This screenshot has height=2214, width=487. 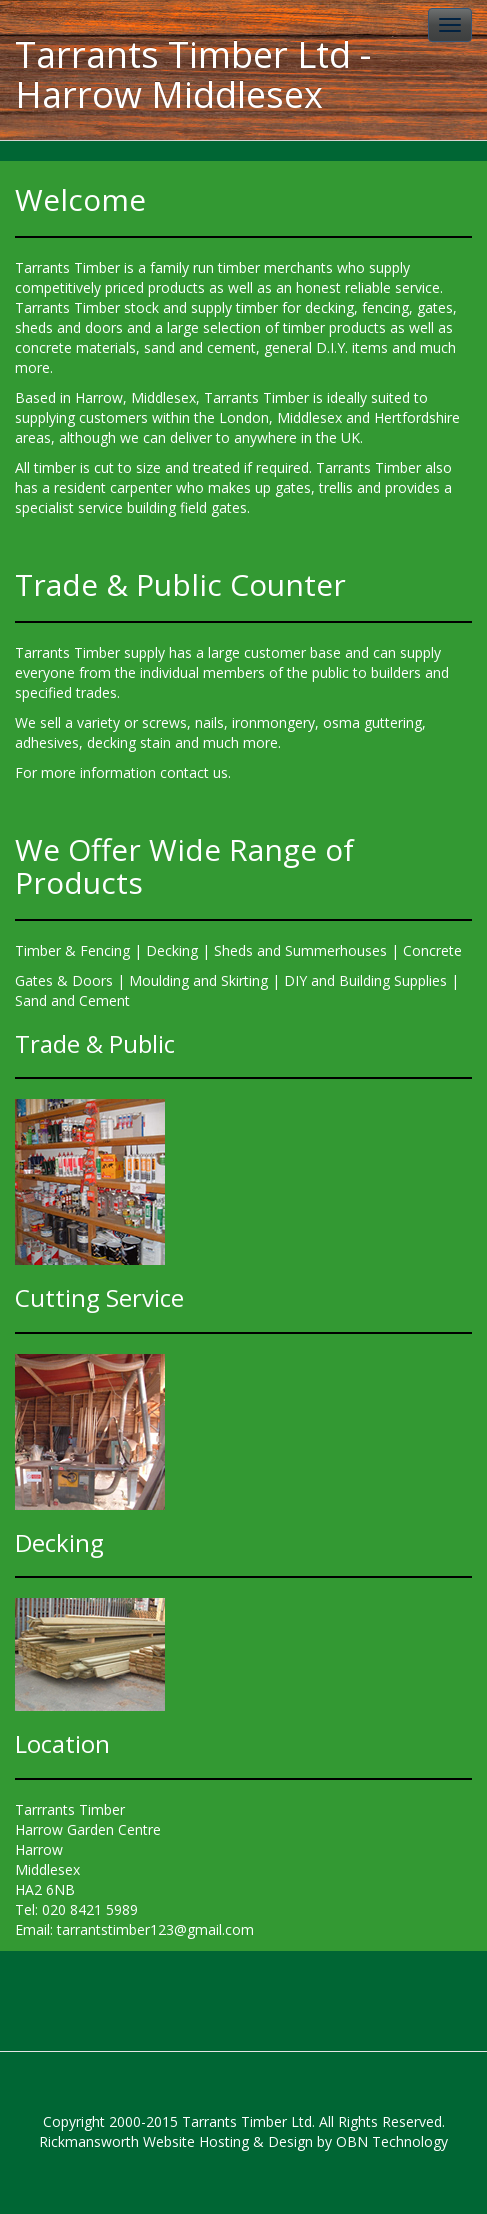 What do you see at coordinates (365, 980) in the screenshot?
I see `DIY and Building Supplies` at bounding box center [365, 980].